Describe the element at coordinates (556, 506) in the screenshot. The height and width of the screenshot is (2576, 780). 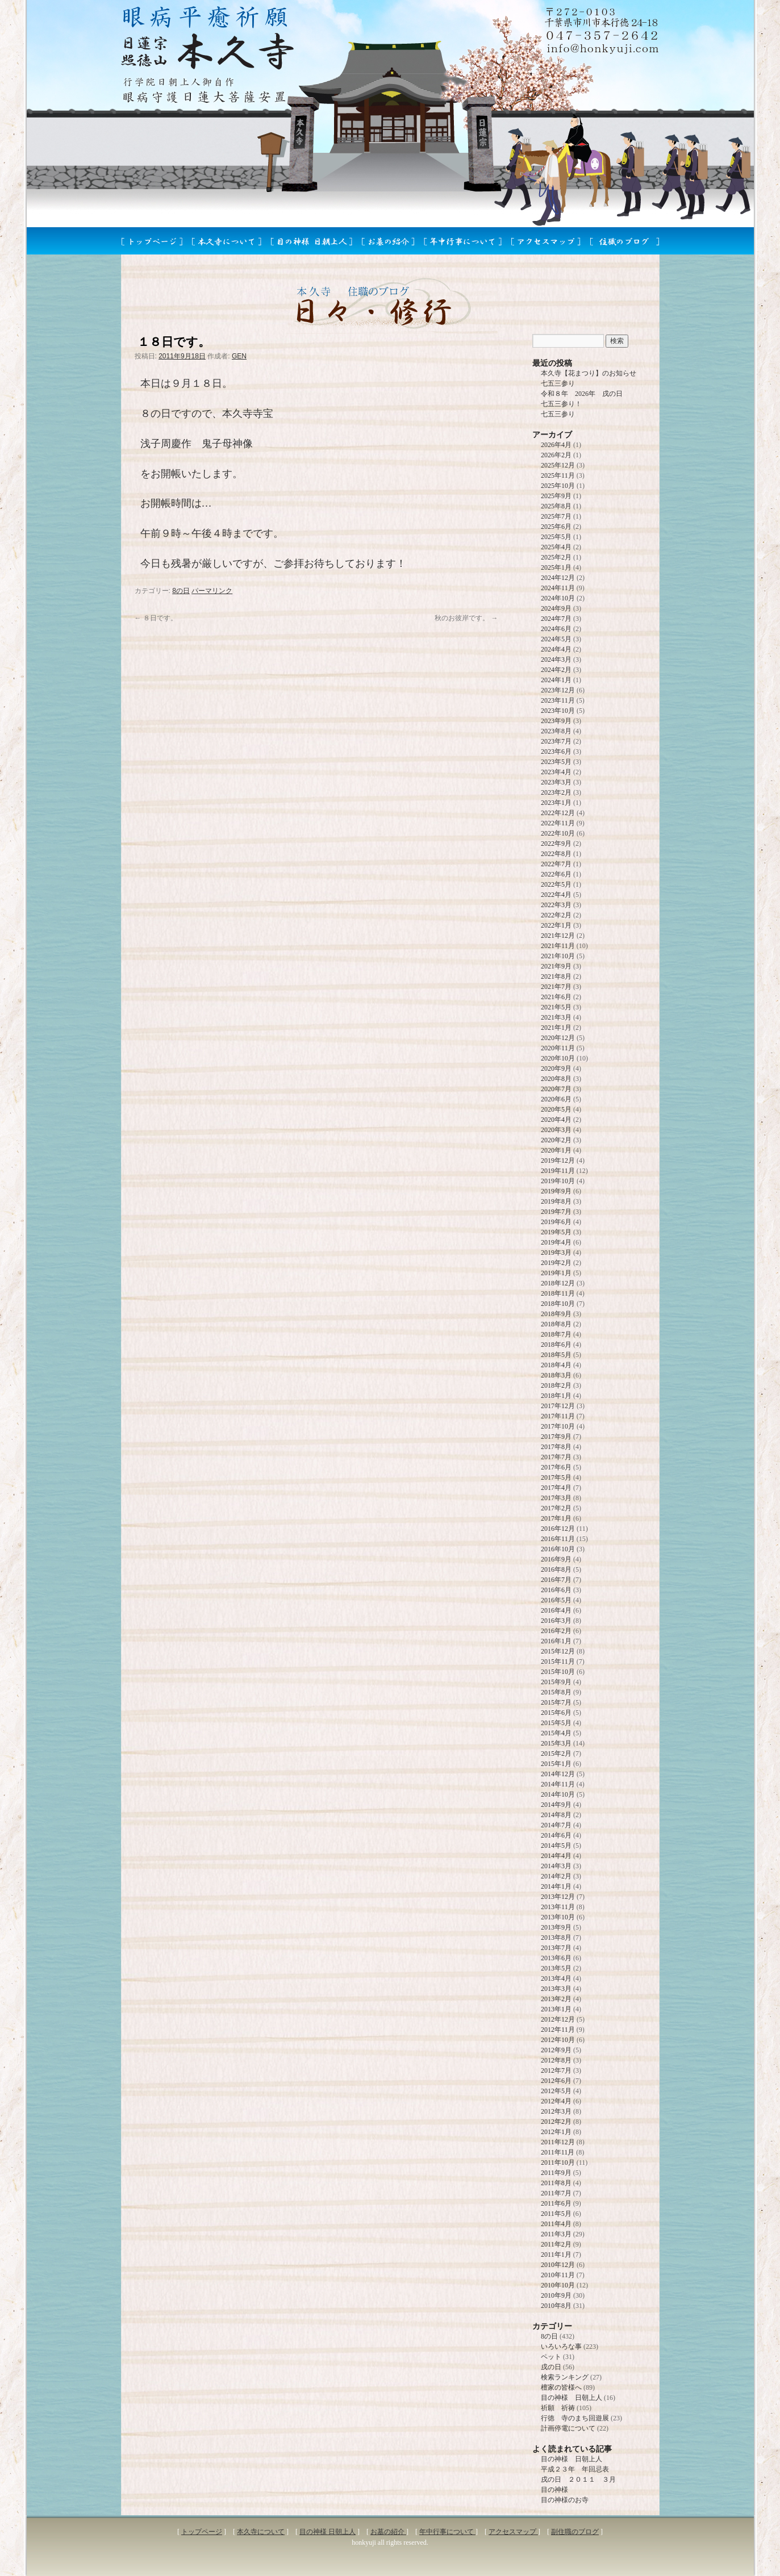
I see `2025年8月` at that location.